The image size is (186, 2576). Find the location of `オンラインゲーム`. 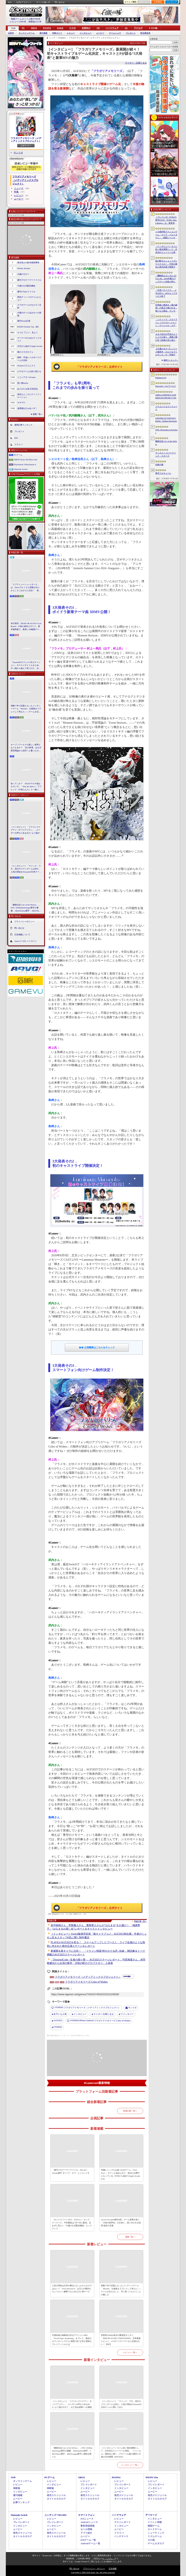

オンラインゲーム is located at coordinates (27, 33).